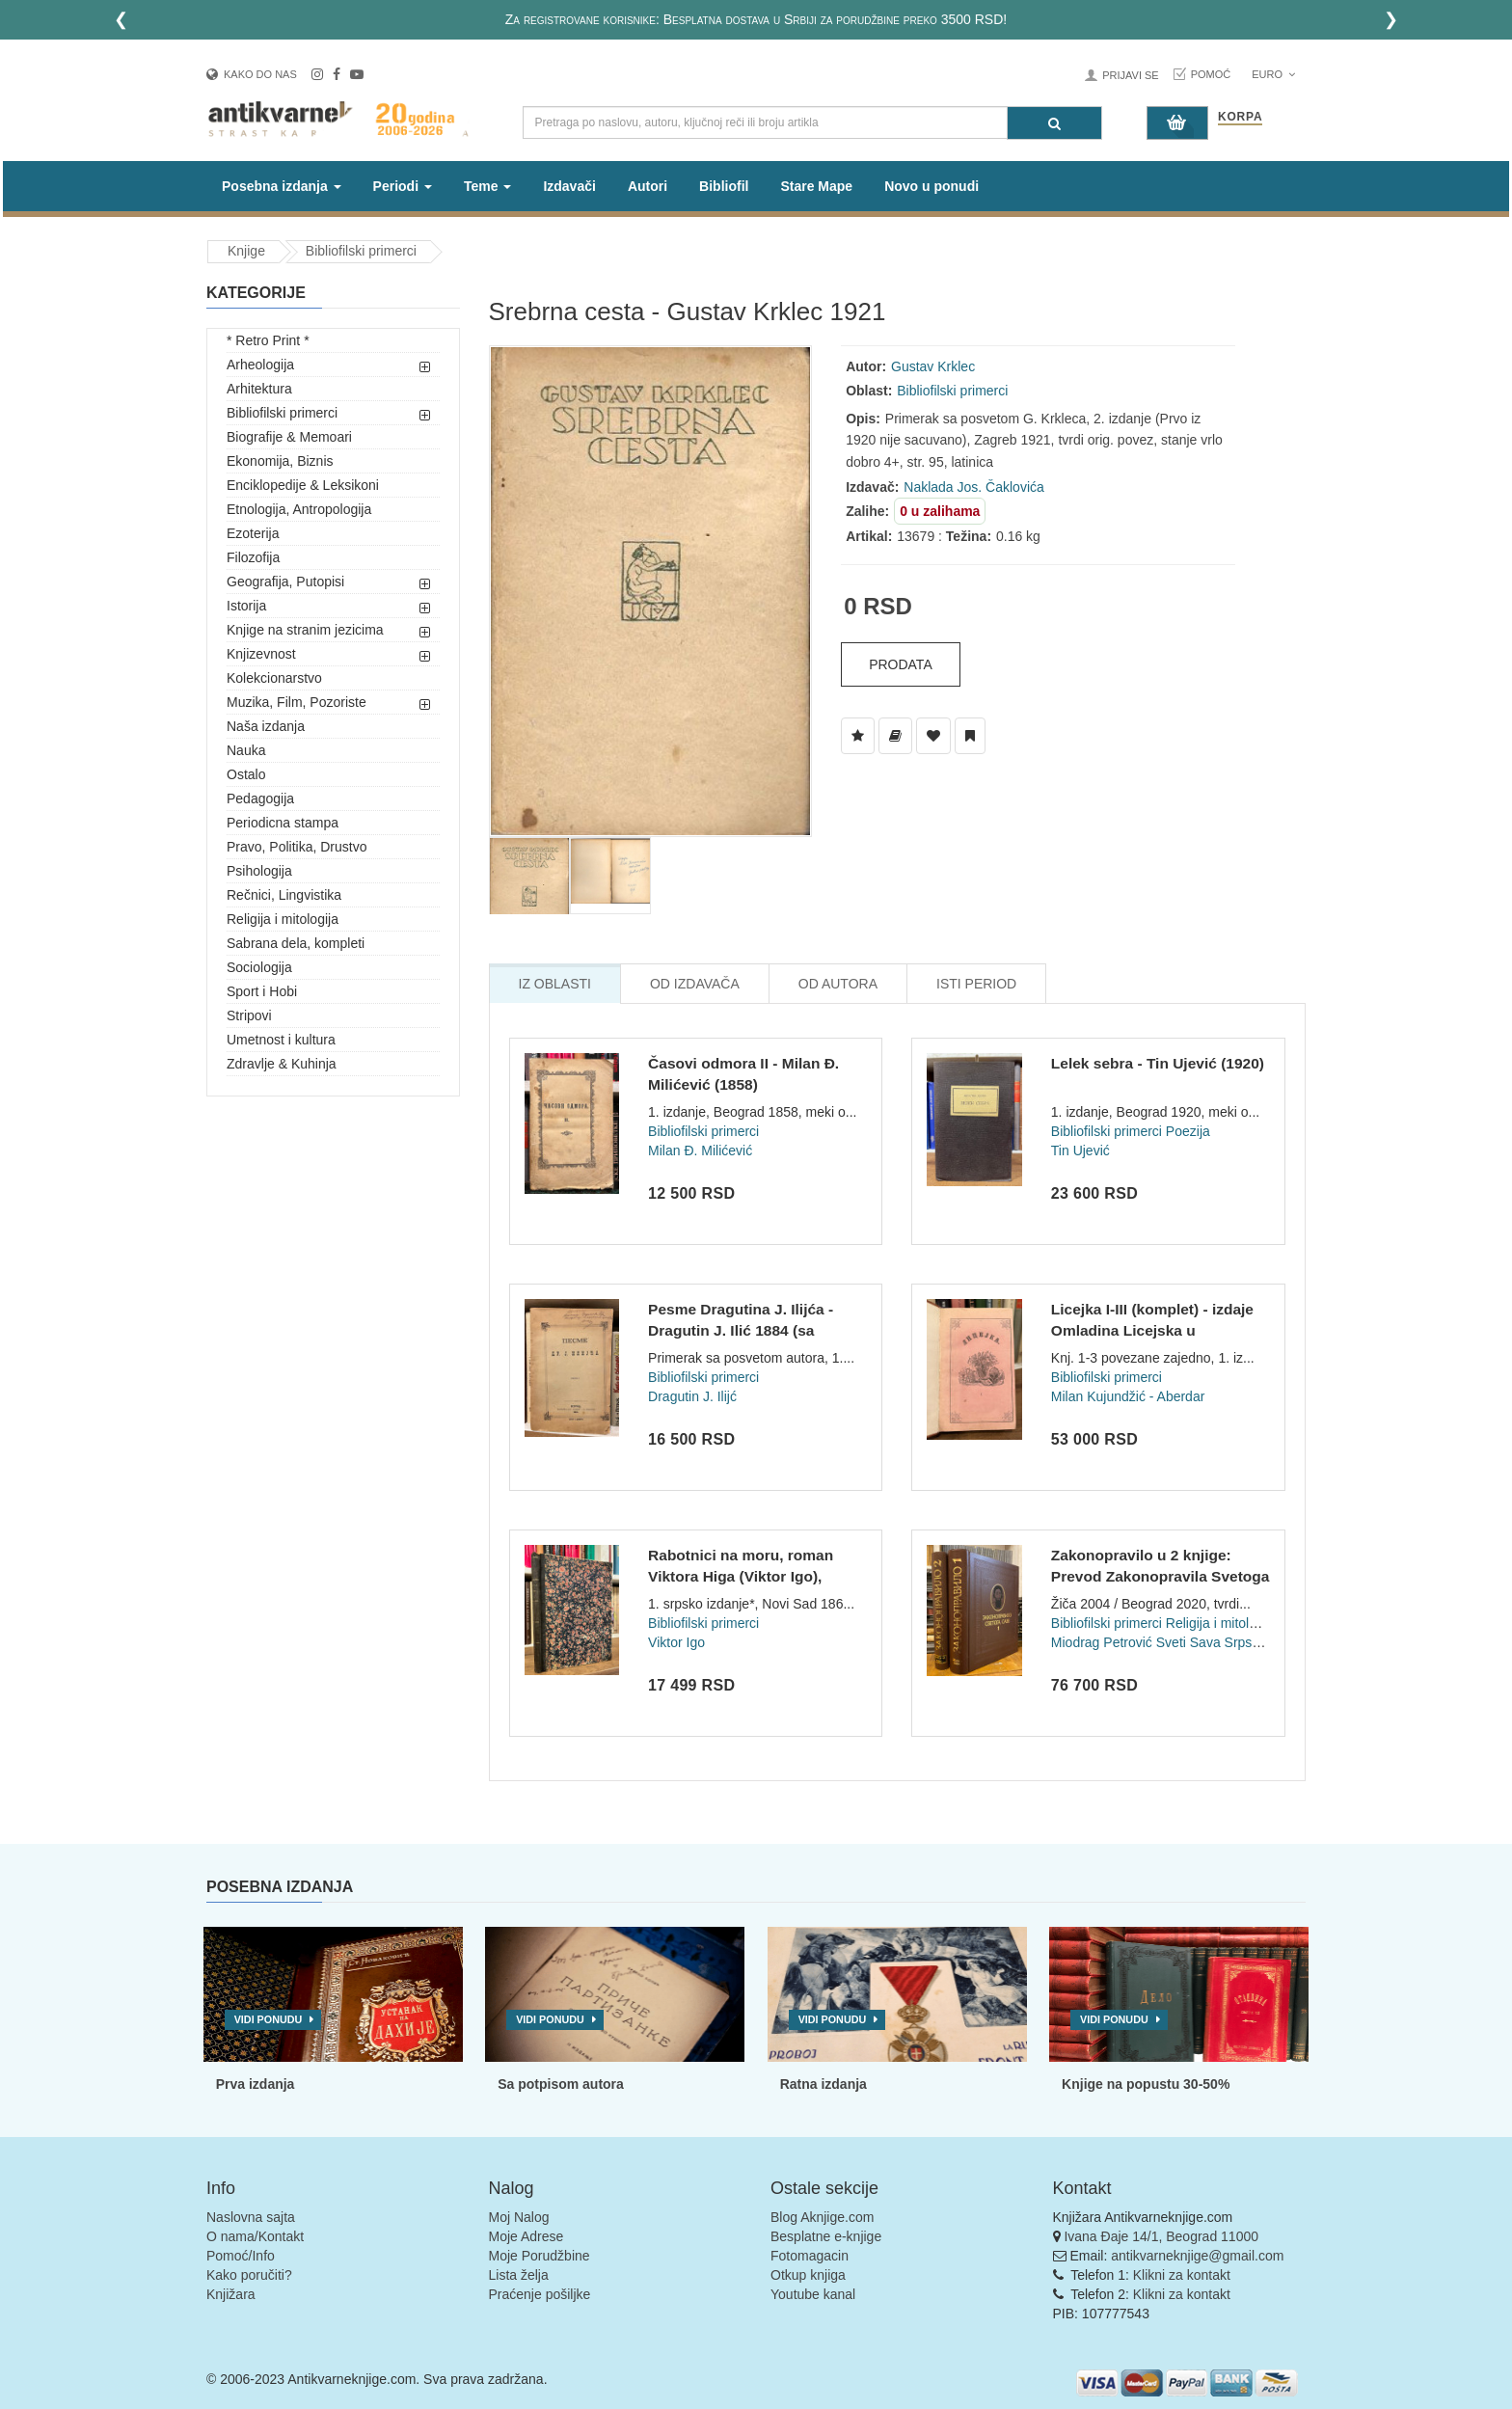 The image size is (1512, 2409). What do you see at coordinates (838, 983) in the screenshot?
I see `Od Autora` at bounding box center [838, 983].